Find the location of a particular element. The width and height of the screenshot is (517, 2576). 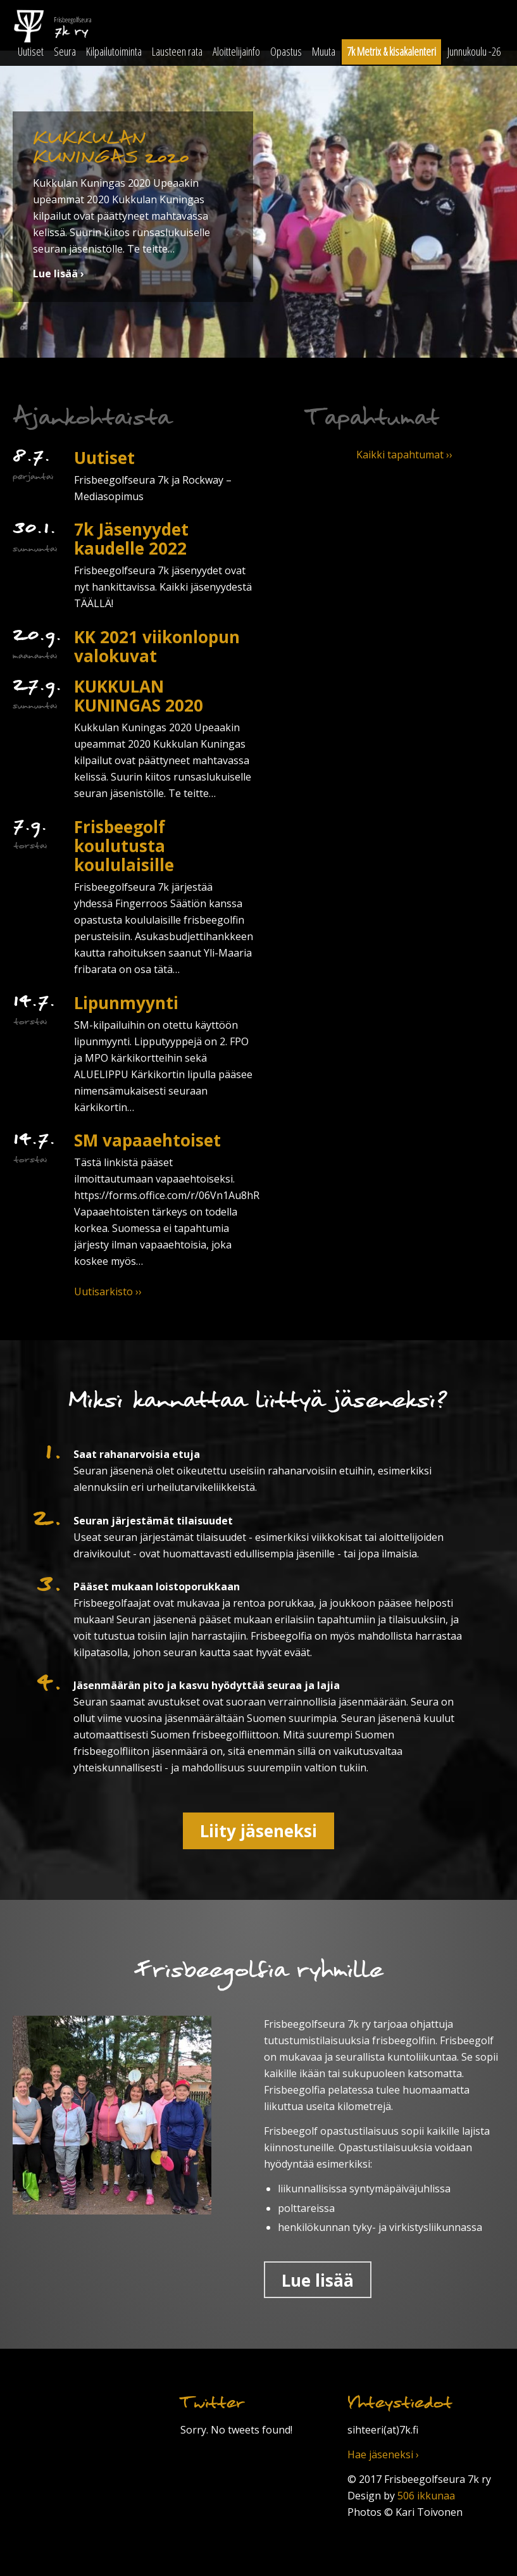

Lue lisää › is located at coordinates (58, 273).